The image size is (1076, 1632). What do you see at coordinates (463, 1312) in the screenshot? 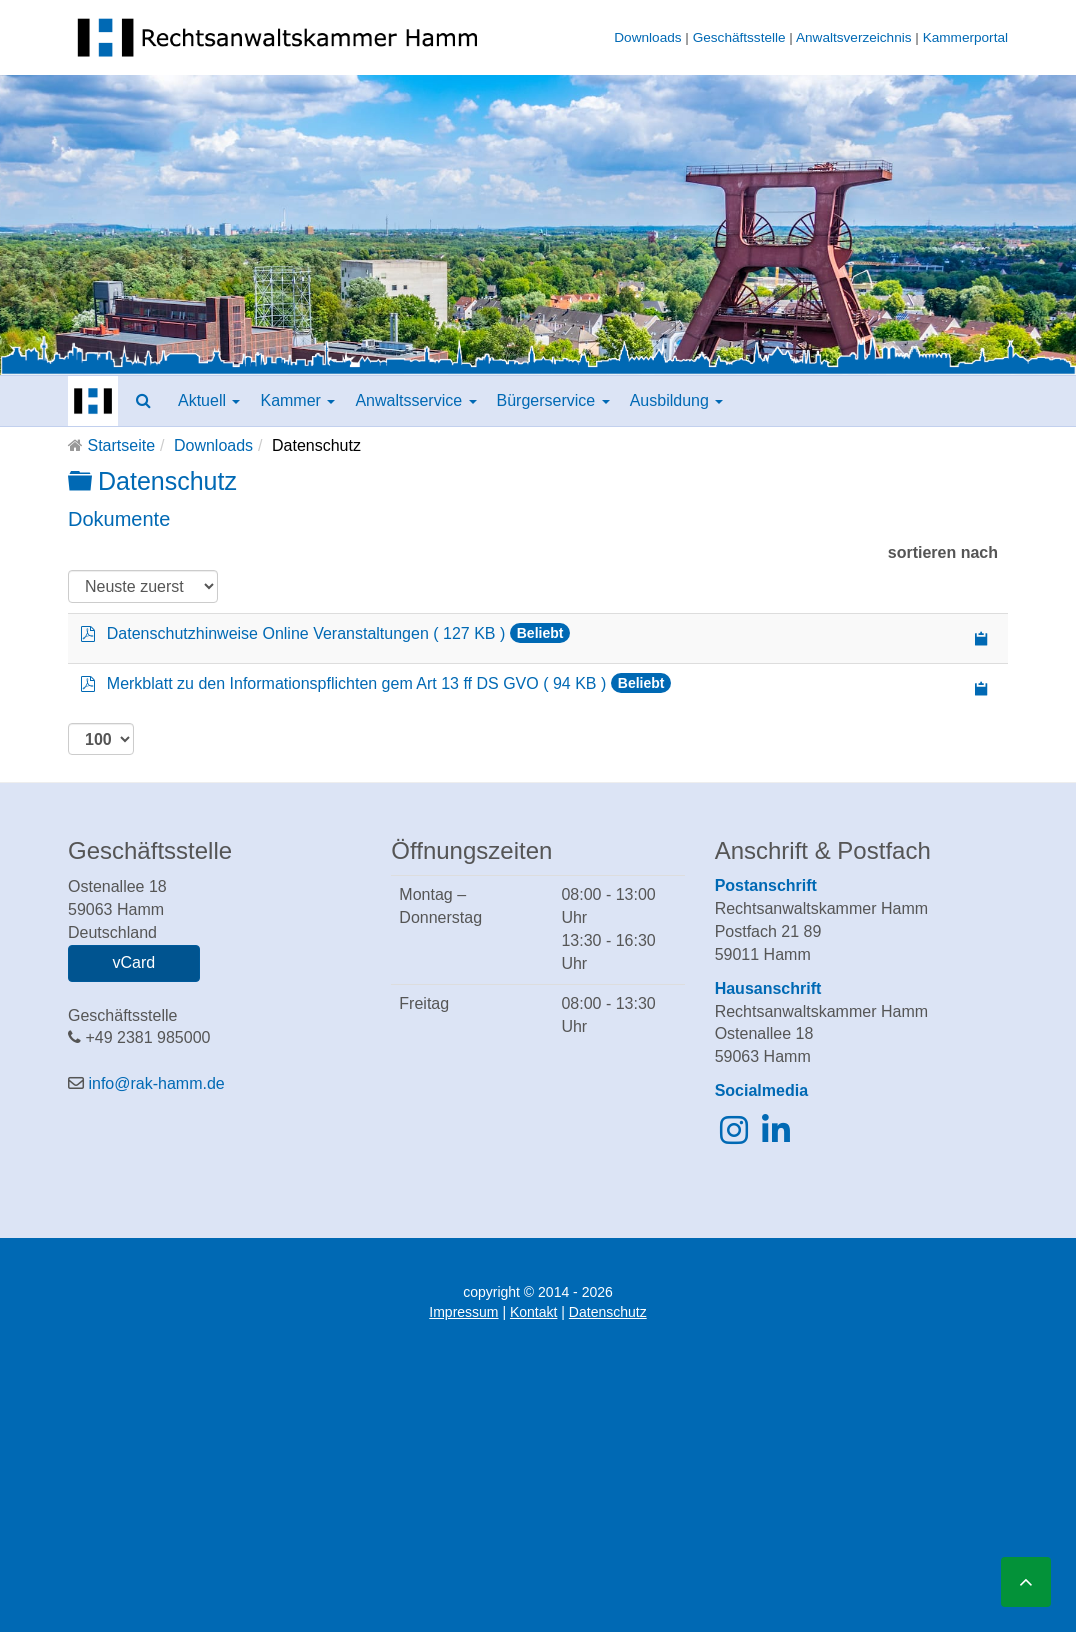
I see `Impressum` at bounding box center [463, 1312].